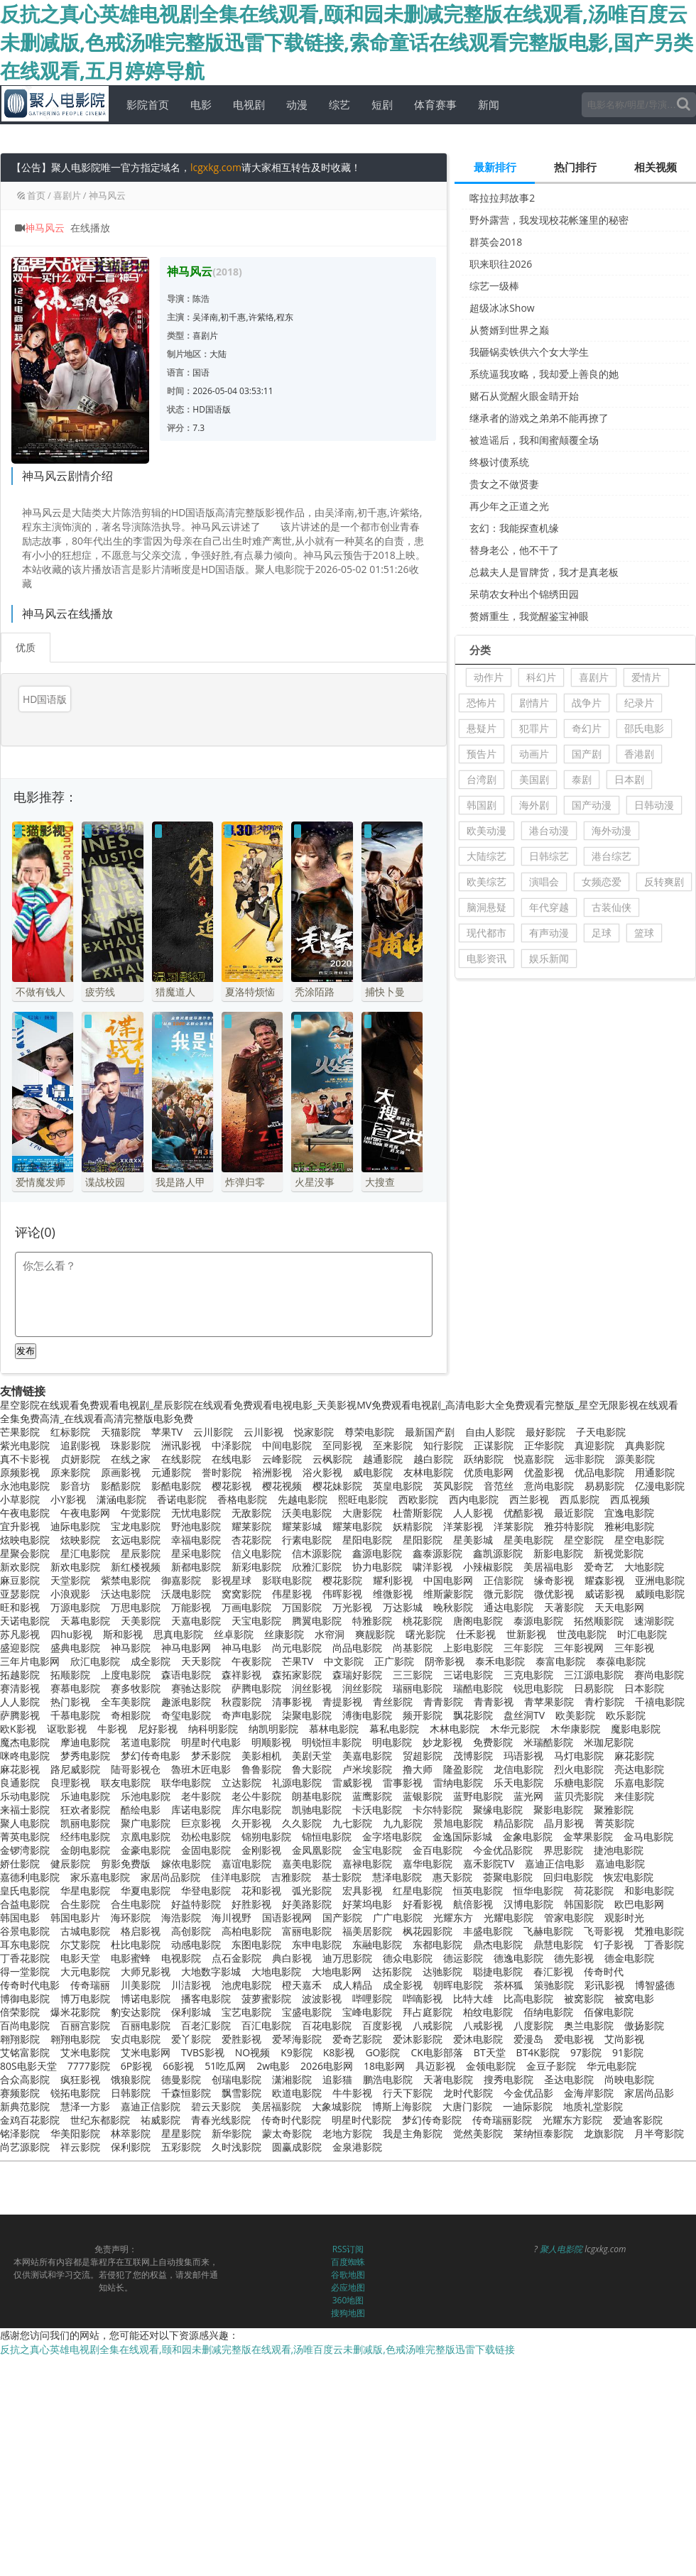 The width and height of the screenshot is (696, 2576). I want to click on 亚洲电影院, so click(660, 1580).